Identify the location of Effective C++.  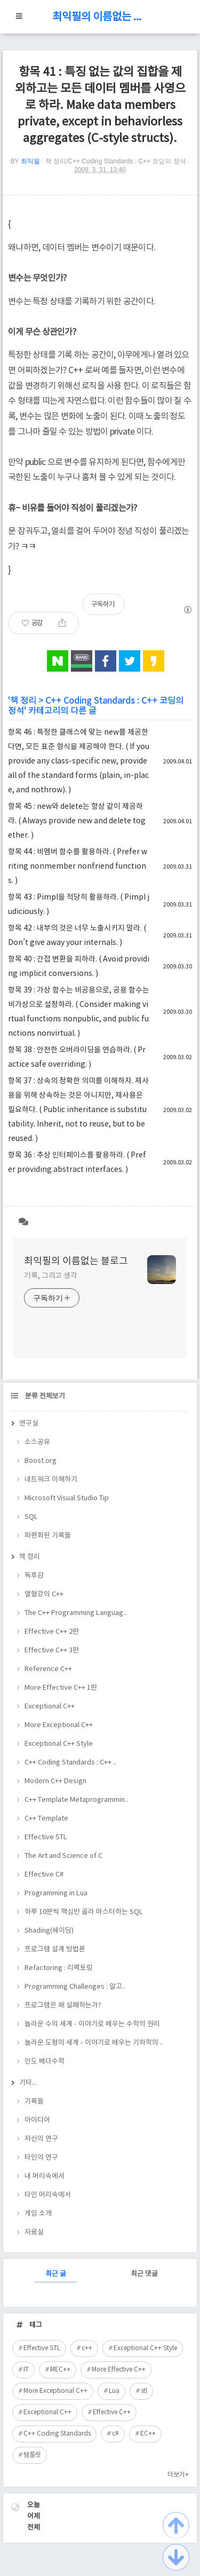
(112, 2412).